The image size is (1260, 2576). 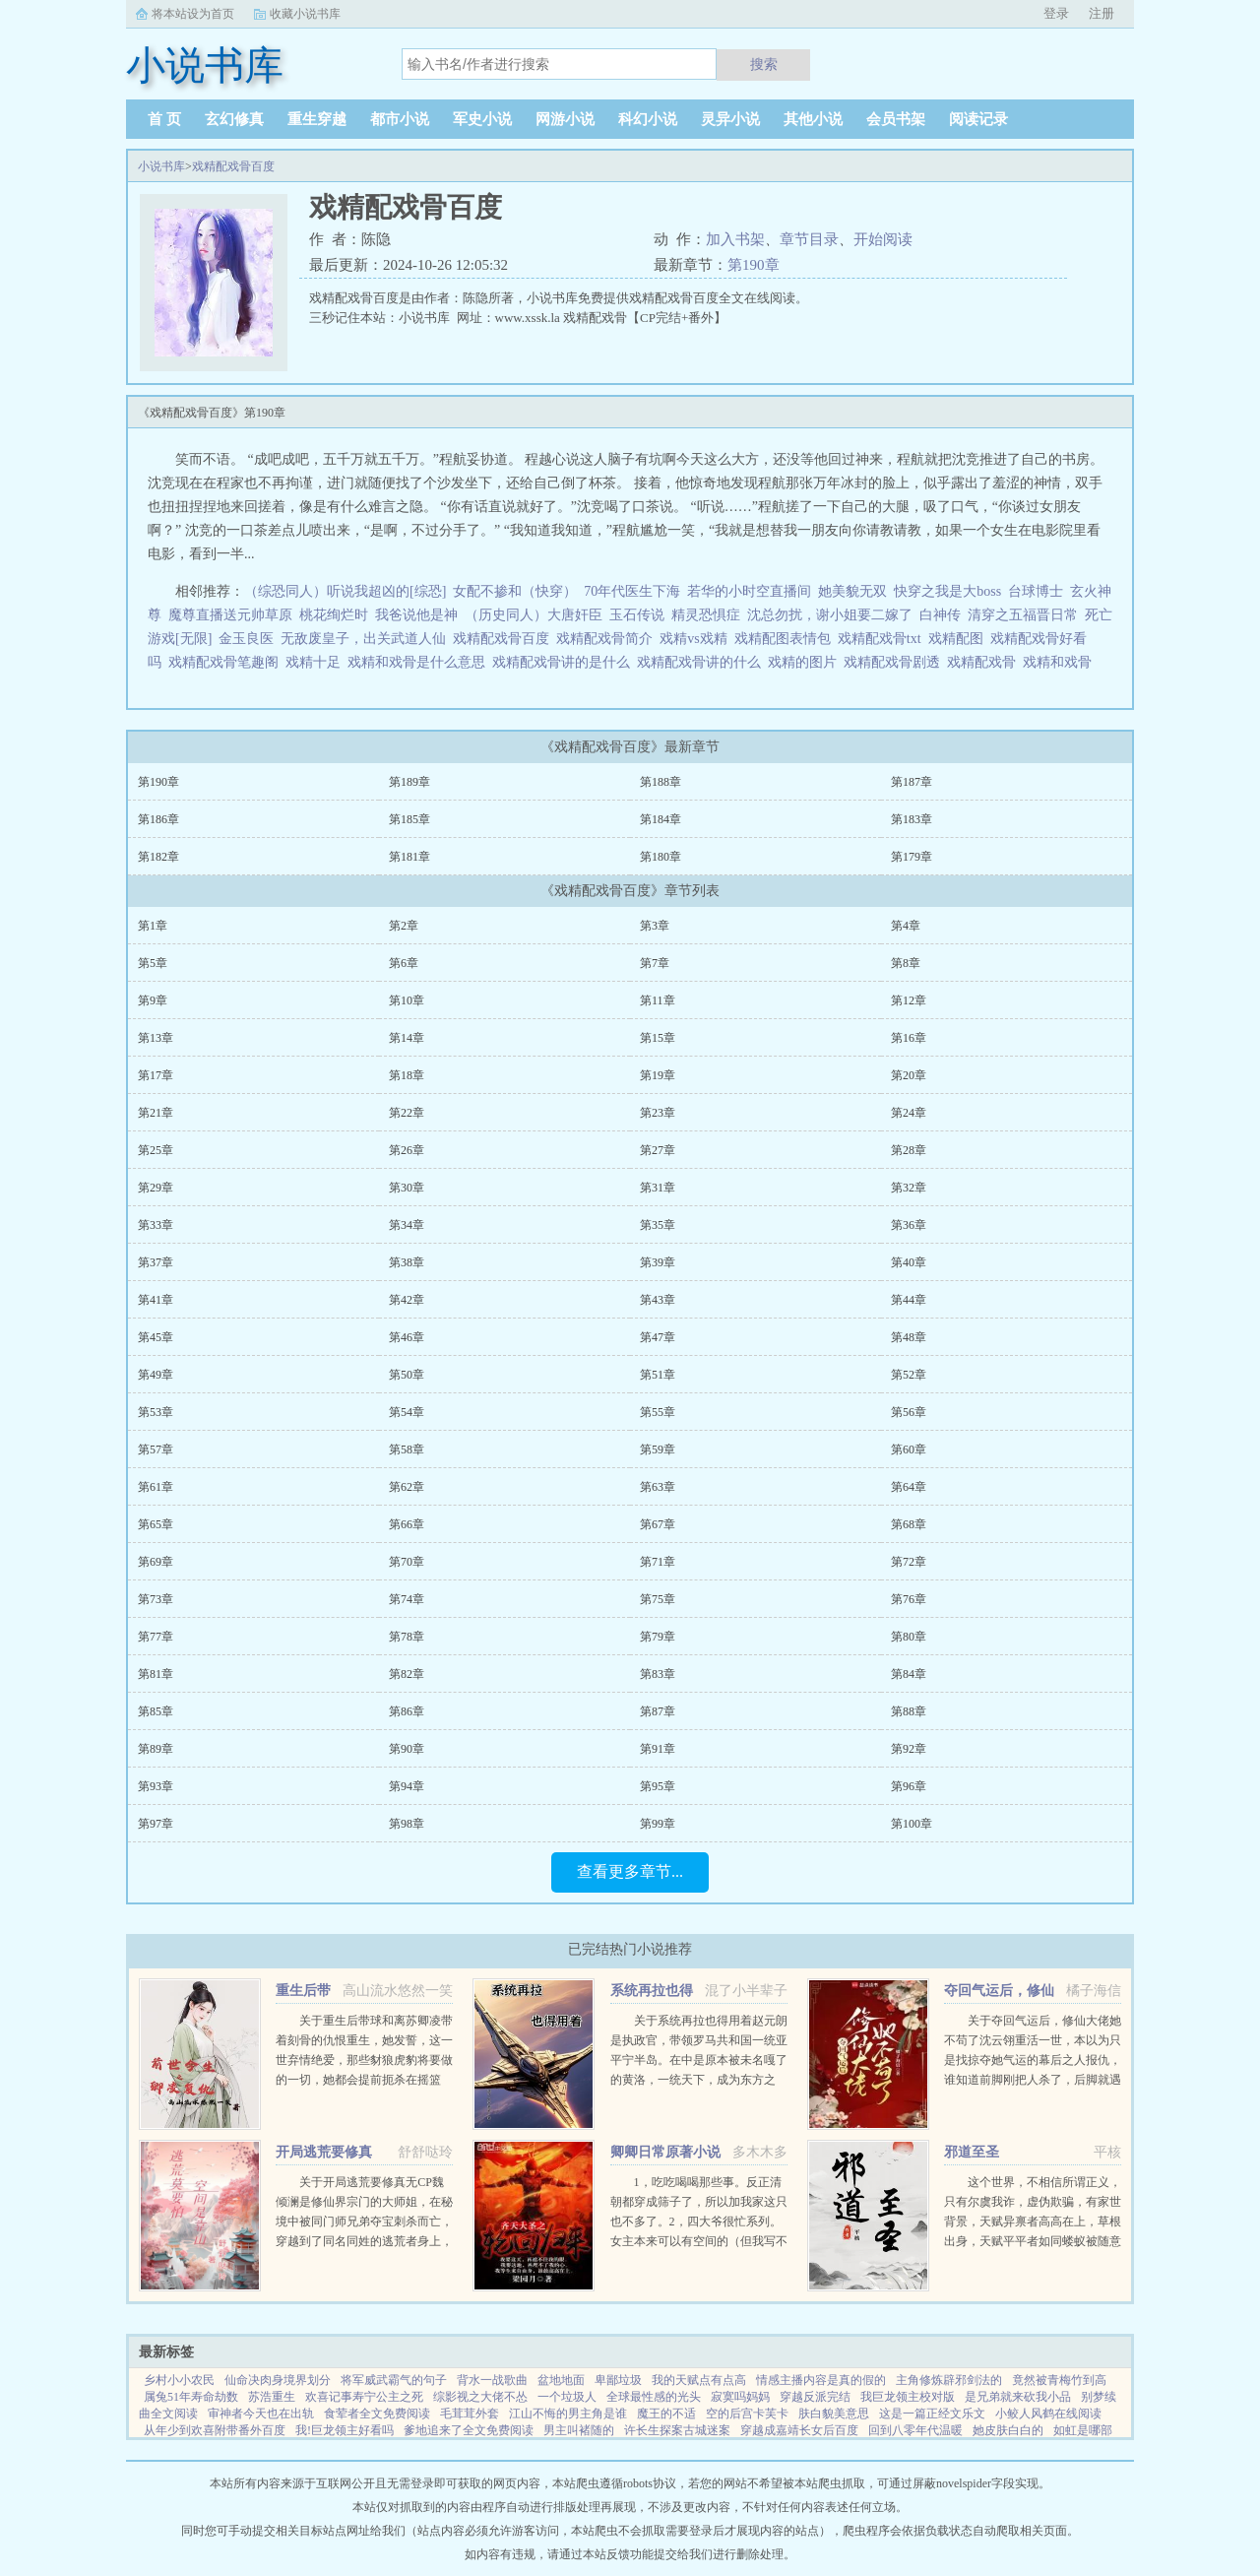 I want to click on 重生穿越, so click(x=316, y=119).